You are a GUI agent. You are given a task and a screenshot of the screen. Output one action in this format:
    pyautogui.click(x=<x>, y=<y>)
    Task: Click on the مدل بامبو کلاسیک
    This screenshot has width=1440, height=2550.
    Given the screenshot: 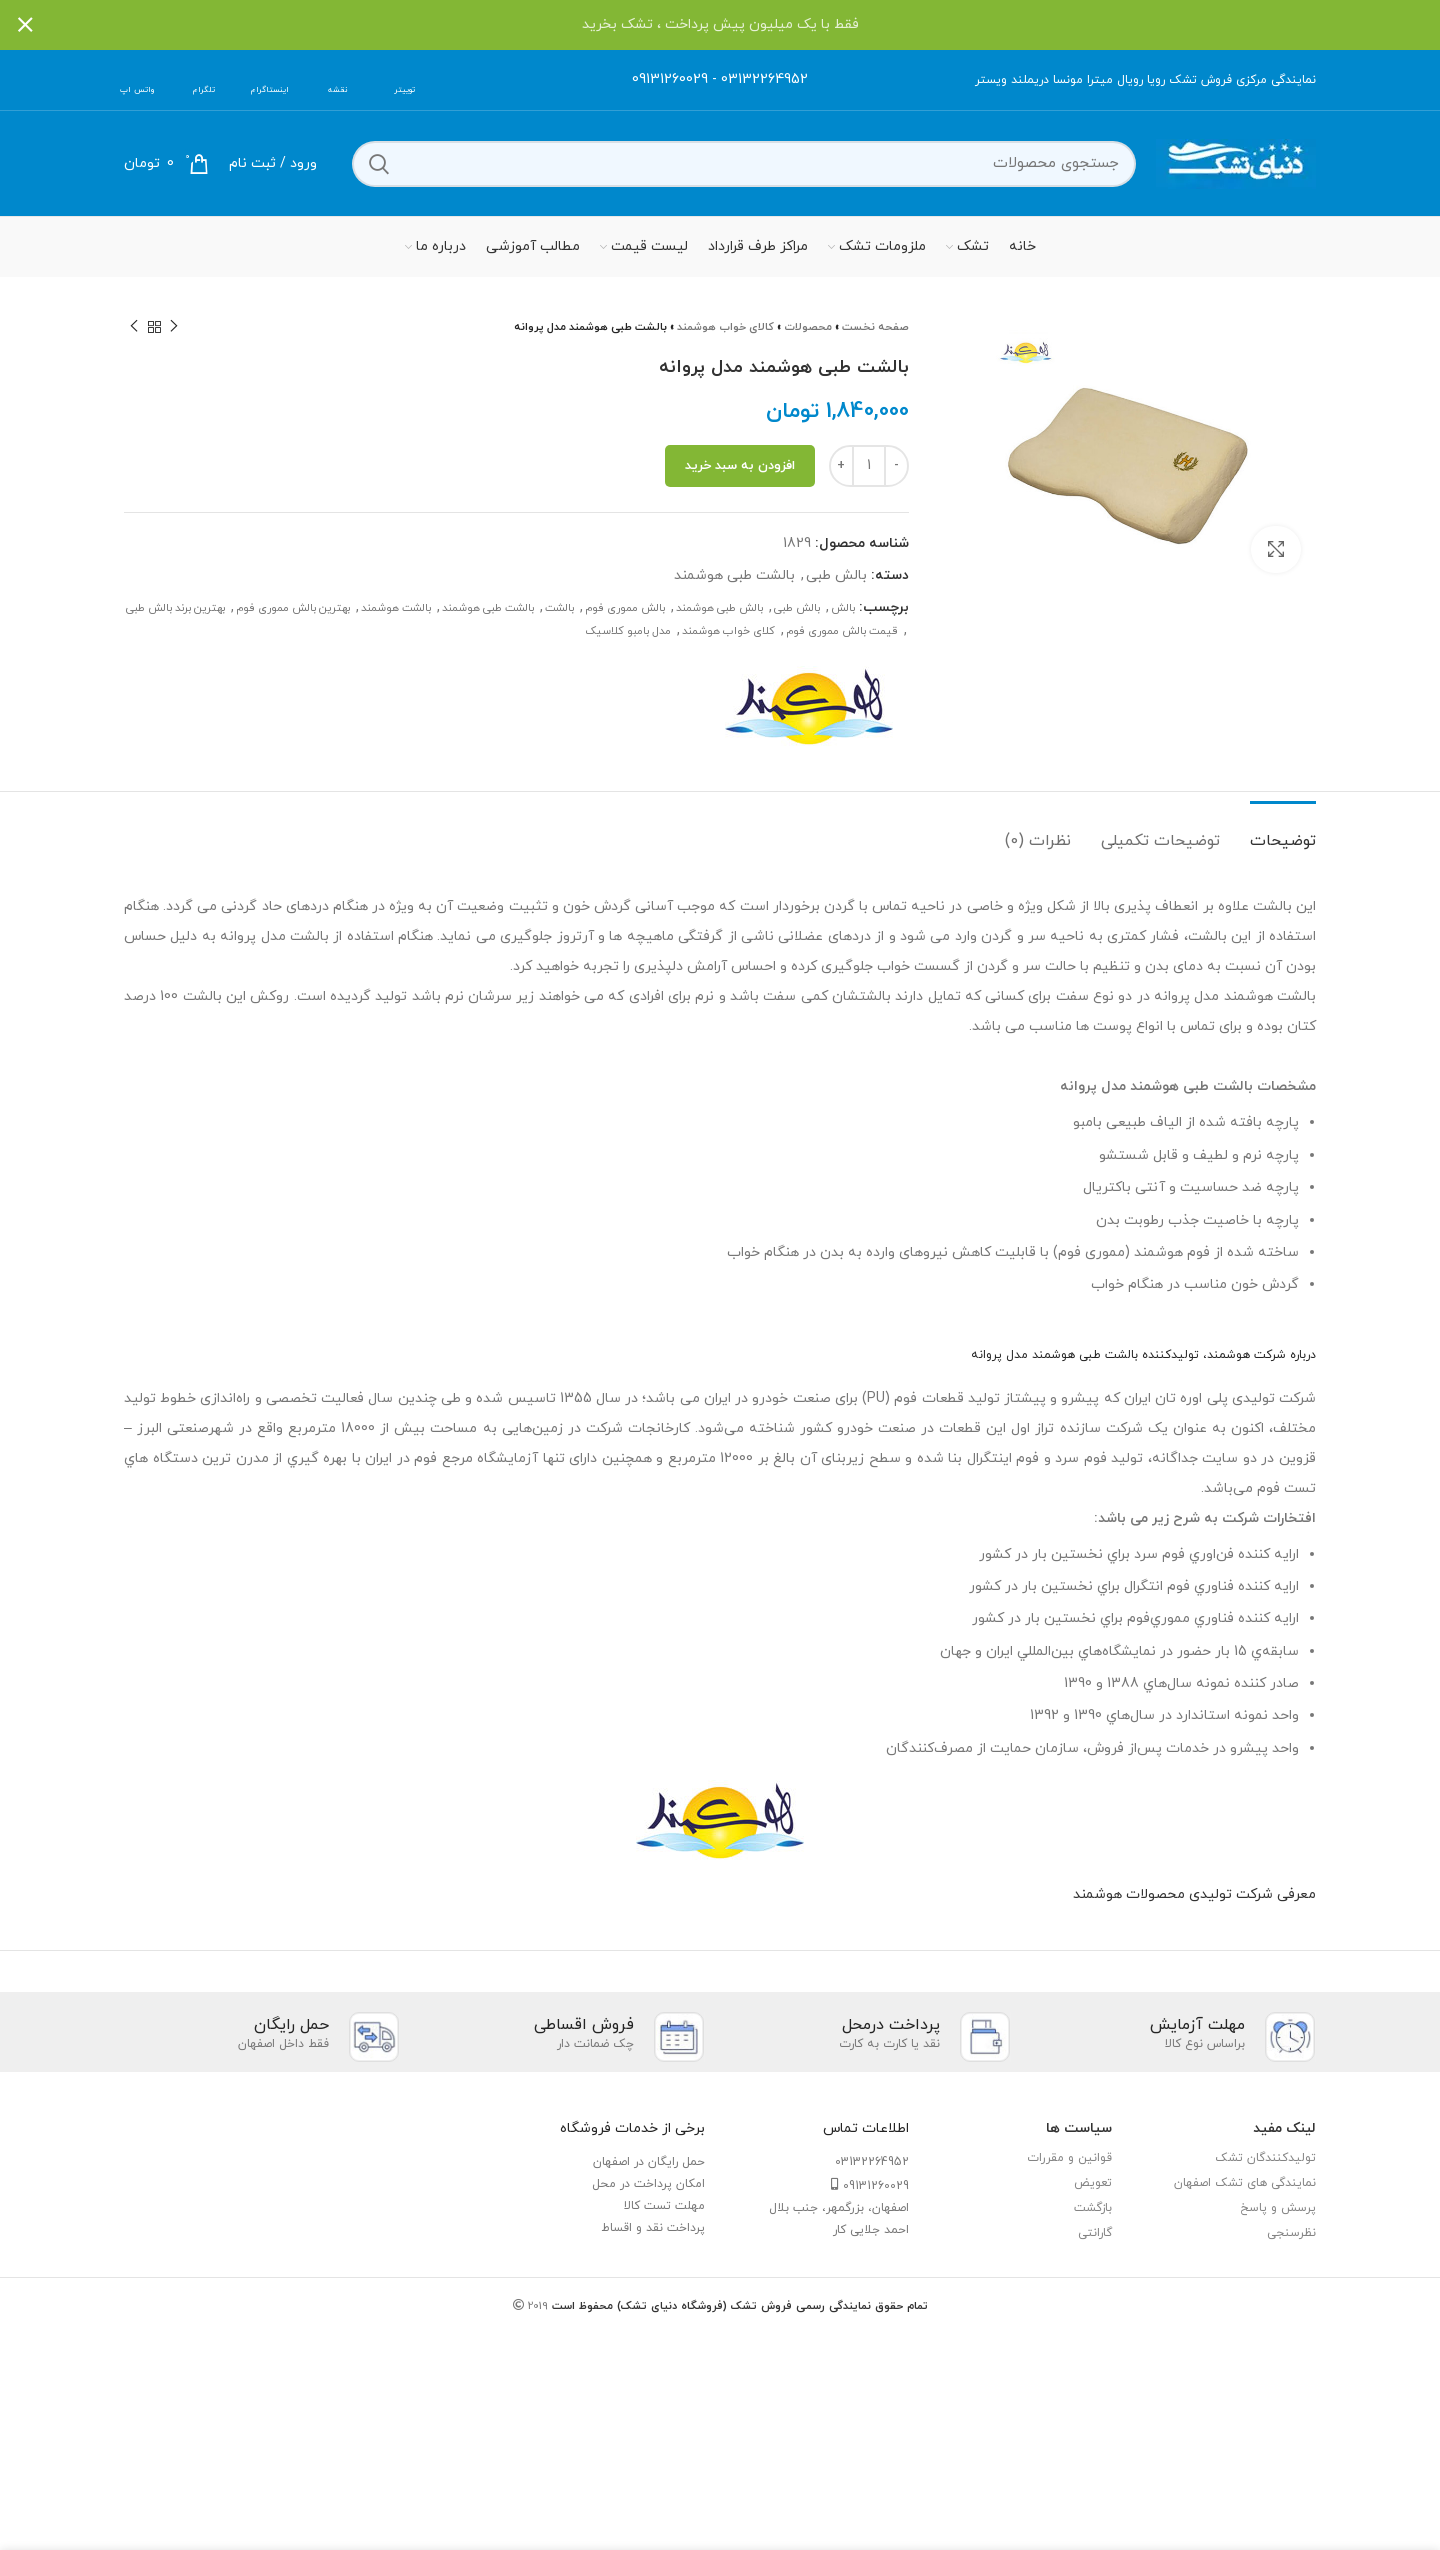 What is the action you would take?
    pyautogui.click(x=628, y=631)
    